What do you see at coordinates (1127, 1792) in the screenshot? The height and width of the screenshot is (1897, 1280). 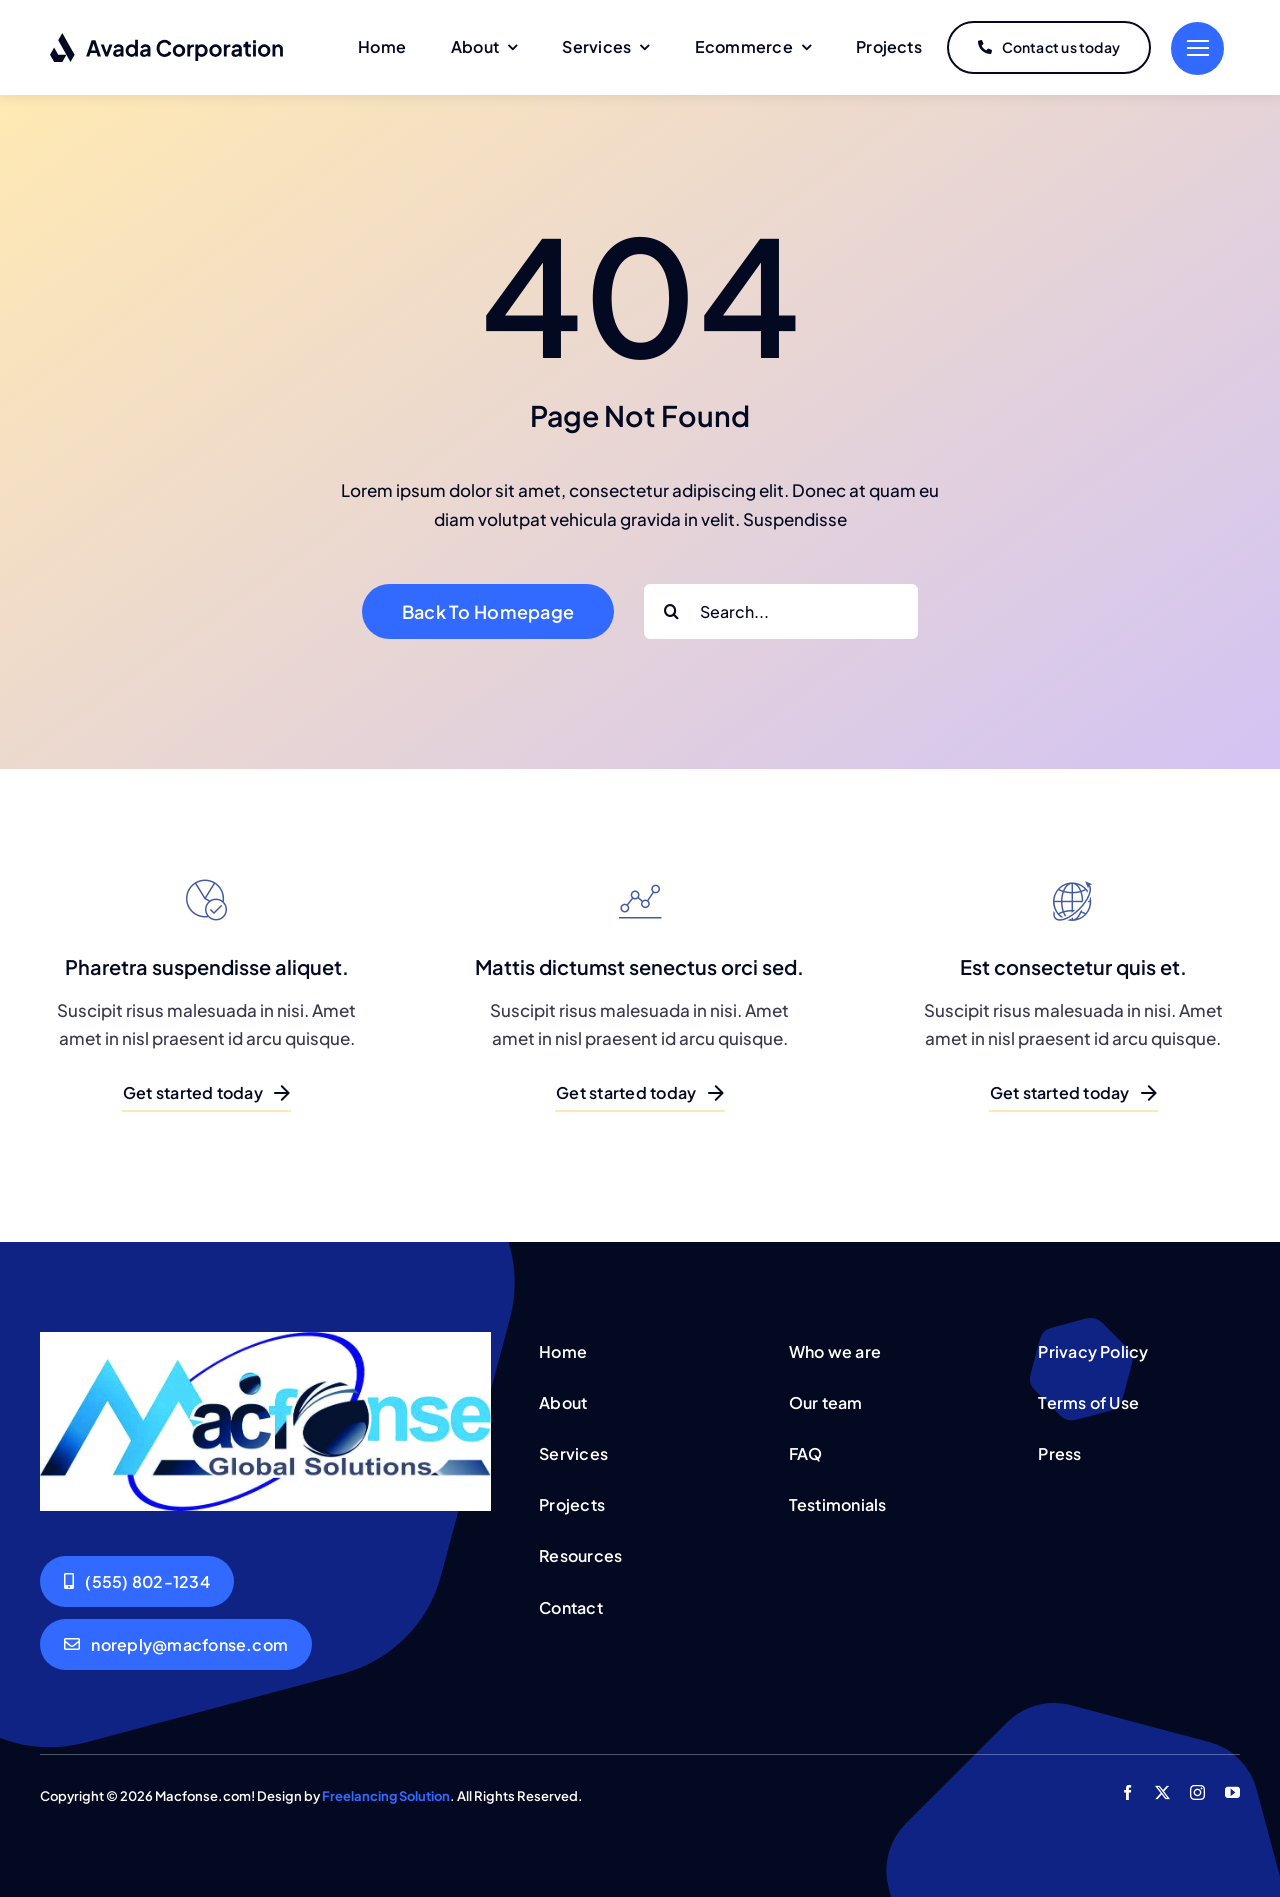 I see `[facebook]` at bounding box center [1127, 1792].